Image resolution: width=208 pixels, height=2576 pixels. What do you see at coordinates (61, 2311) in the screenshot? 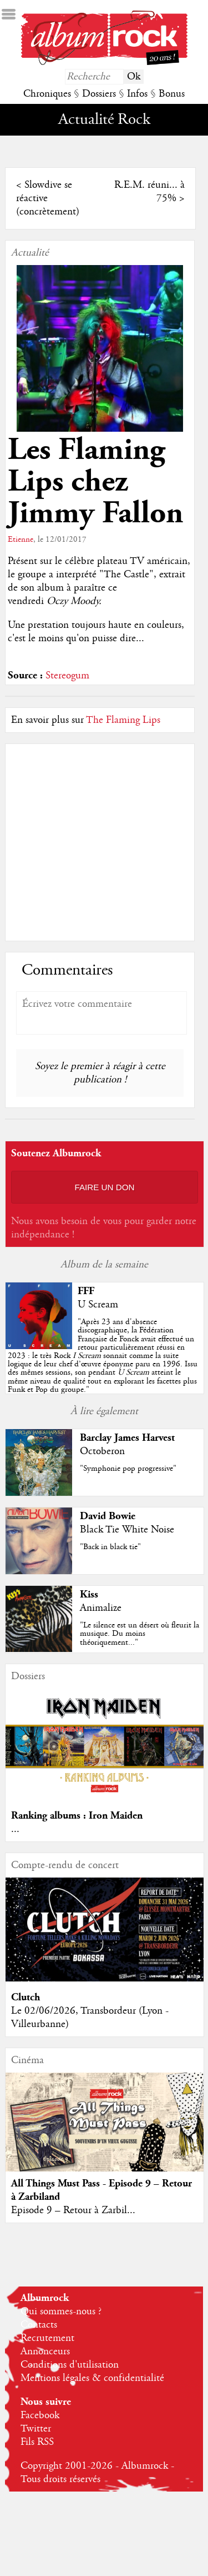
I see `Qui sommes-nous ?` at bounding box center [61, 2311].